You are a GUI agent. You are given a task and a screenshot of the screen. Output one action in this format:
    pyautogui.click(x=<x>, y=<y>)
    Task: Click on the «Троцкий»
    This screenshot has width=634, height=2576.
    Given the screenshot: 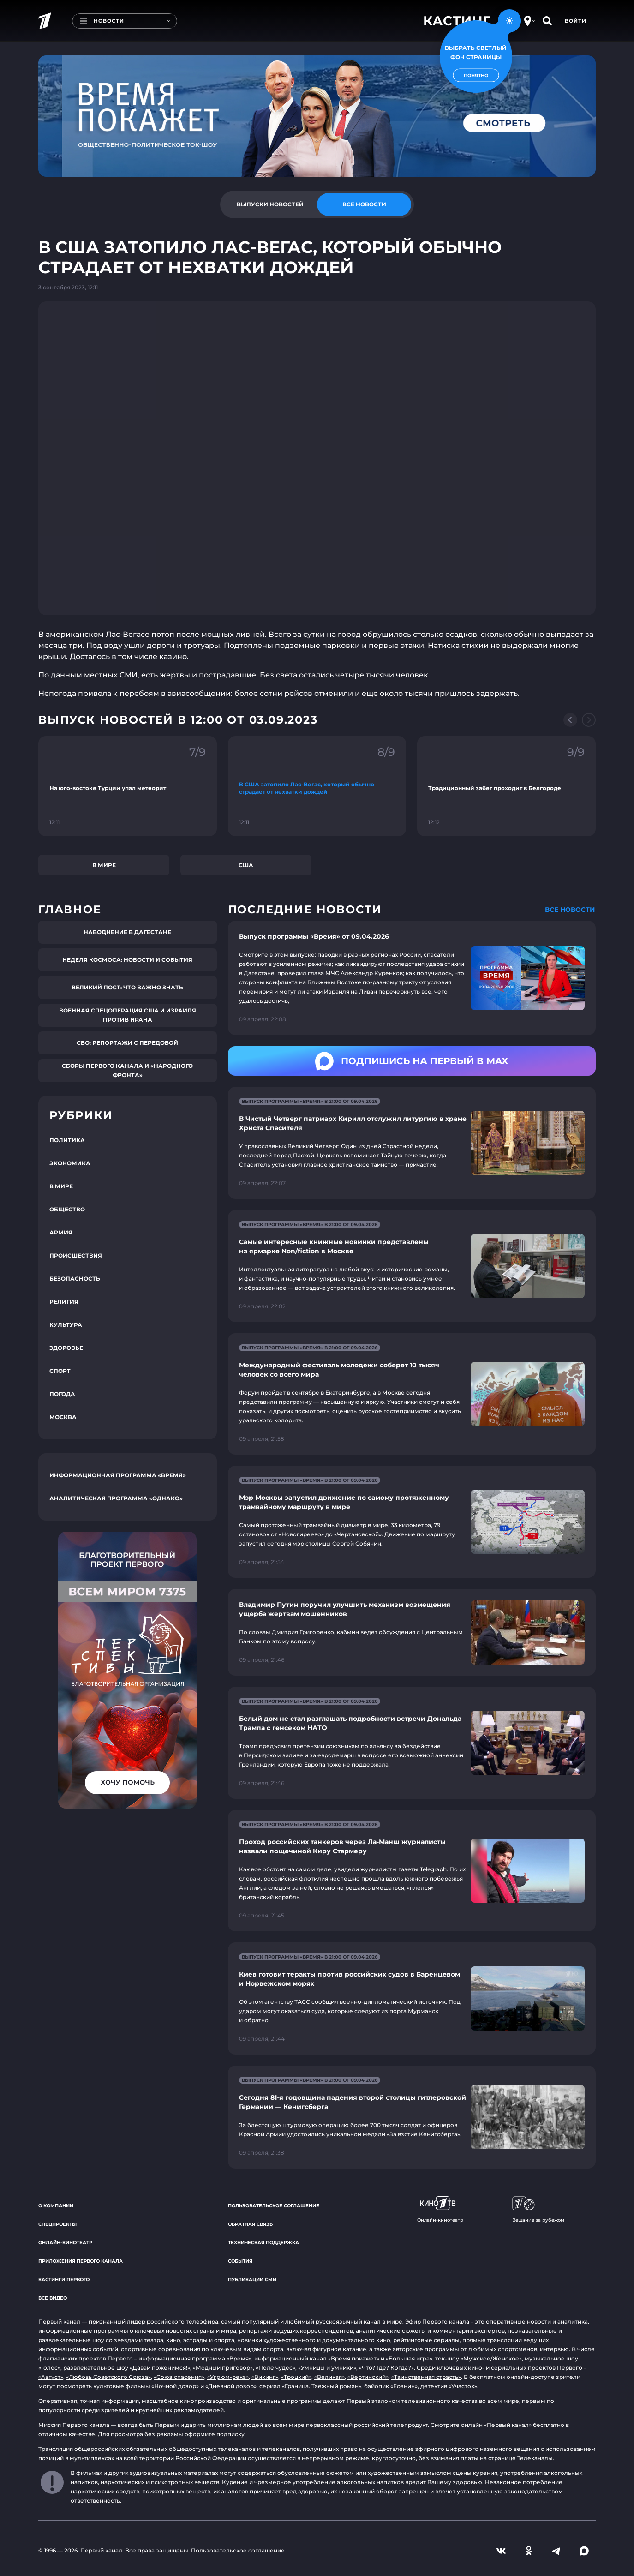 What is the action you would take?
    pyautogui.click(x=296, y=2376)
    